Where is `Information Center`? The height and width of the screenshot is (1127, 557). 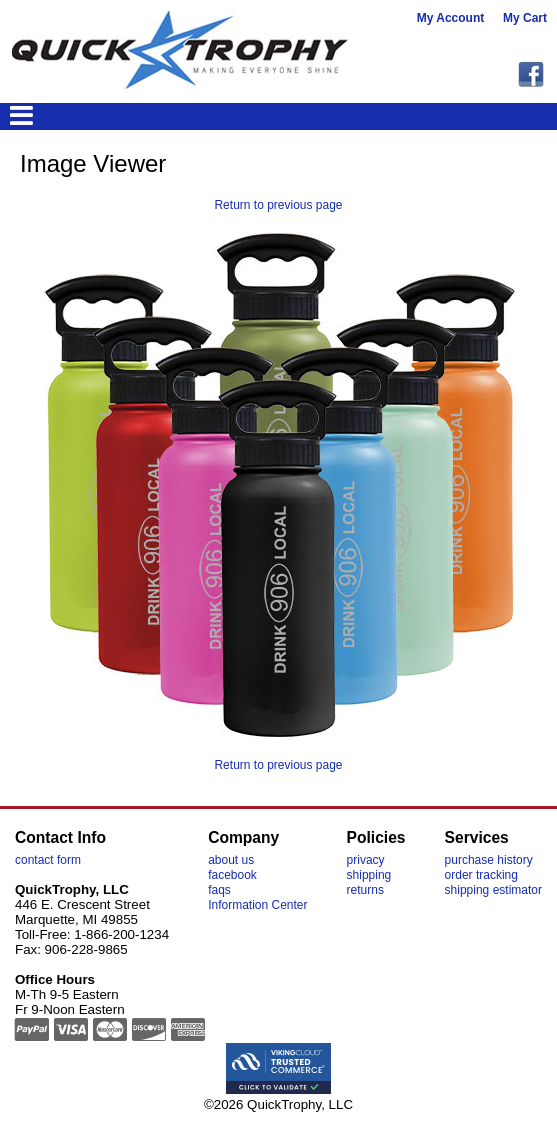
Information Center is located at coordinates (257, 905).